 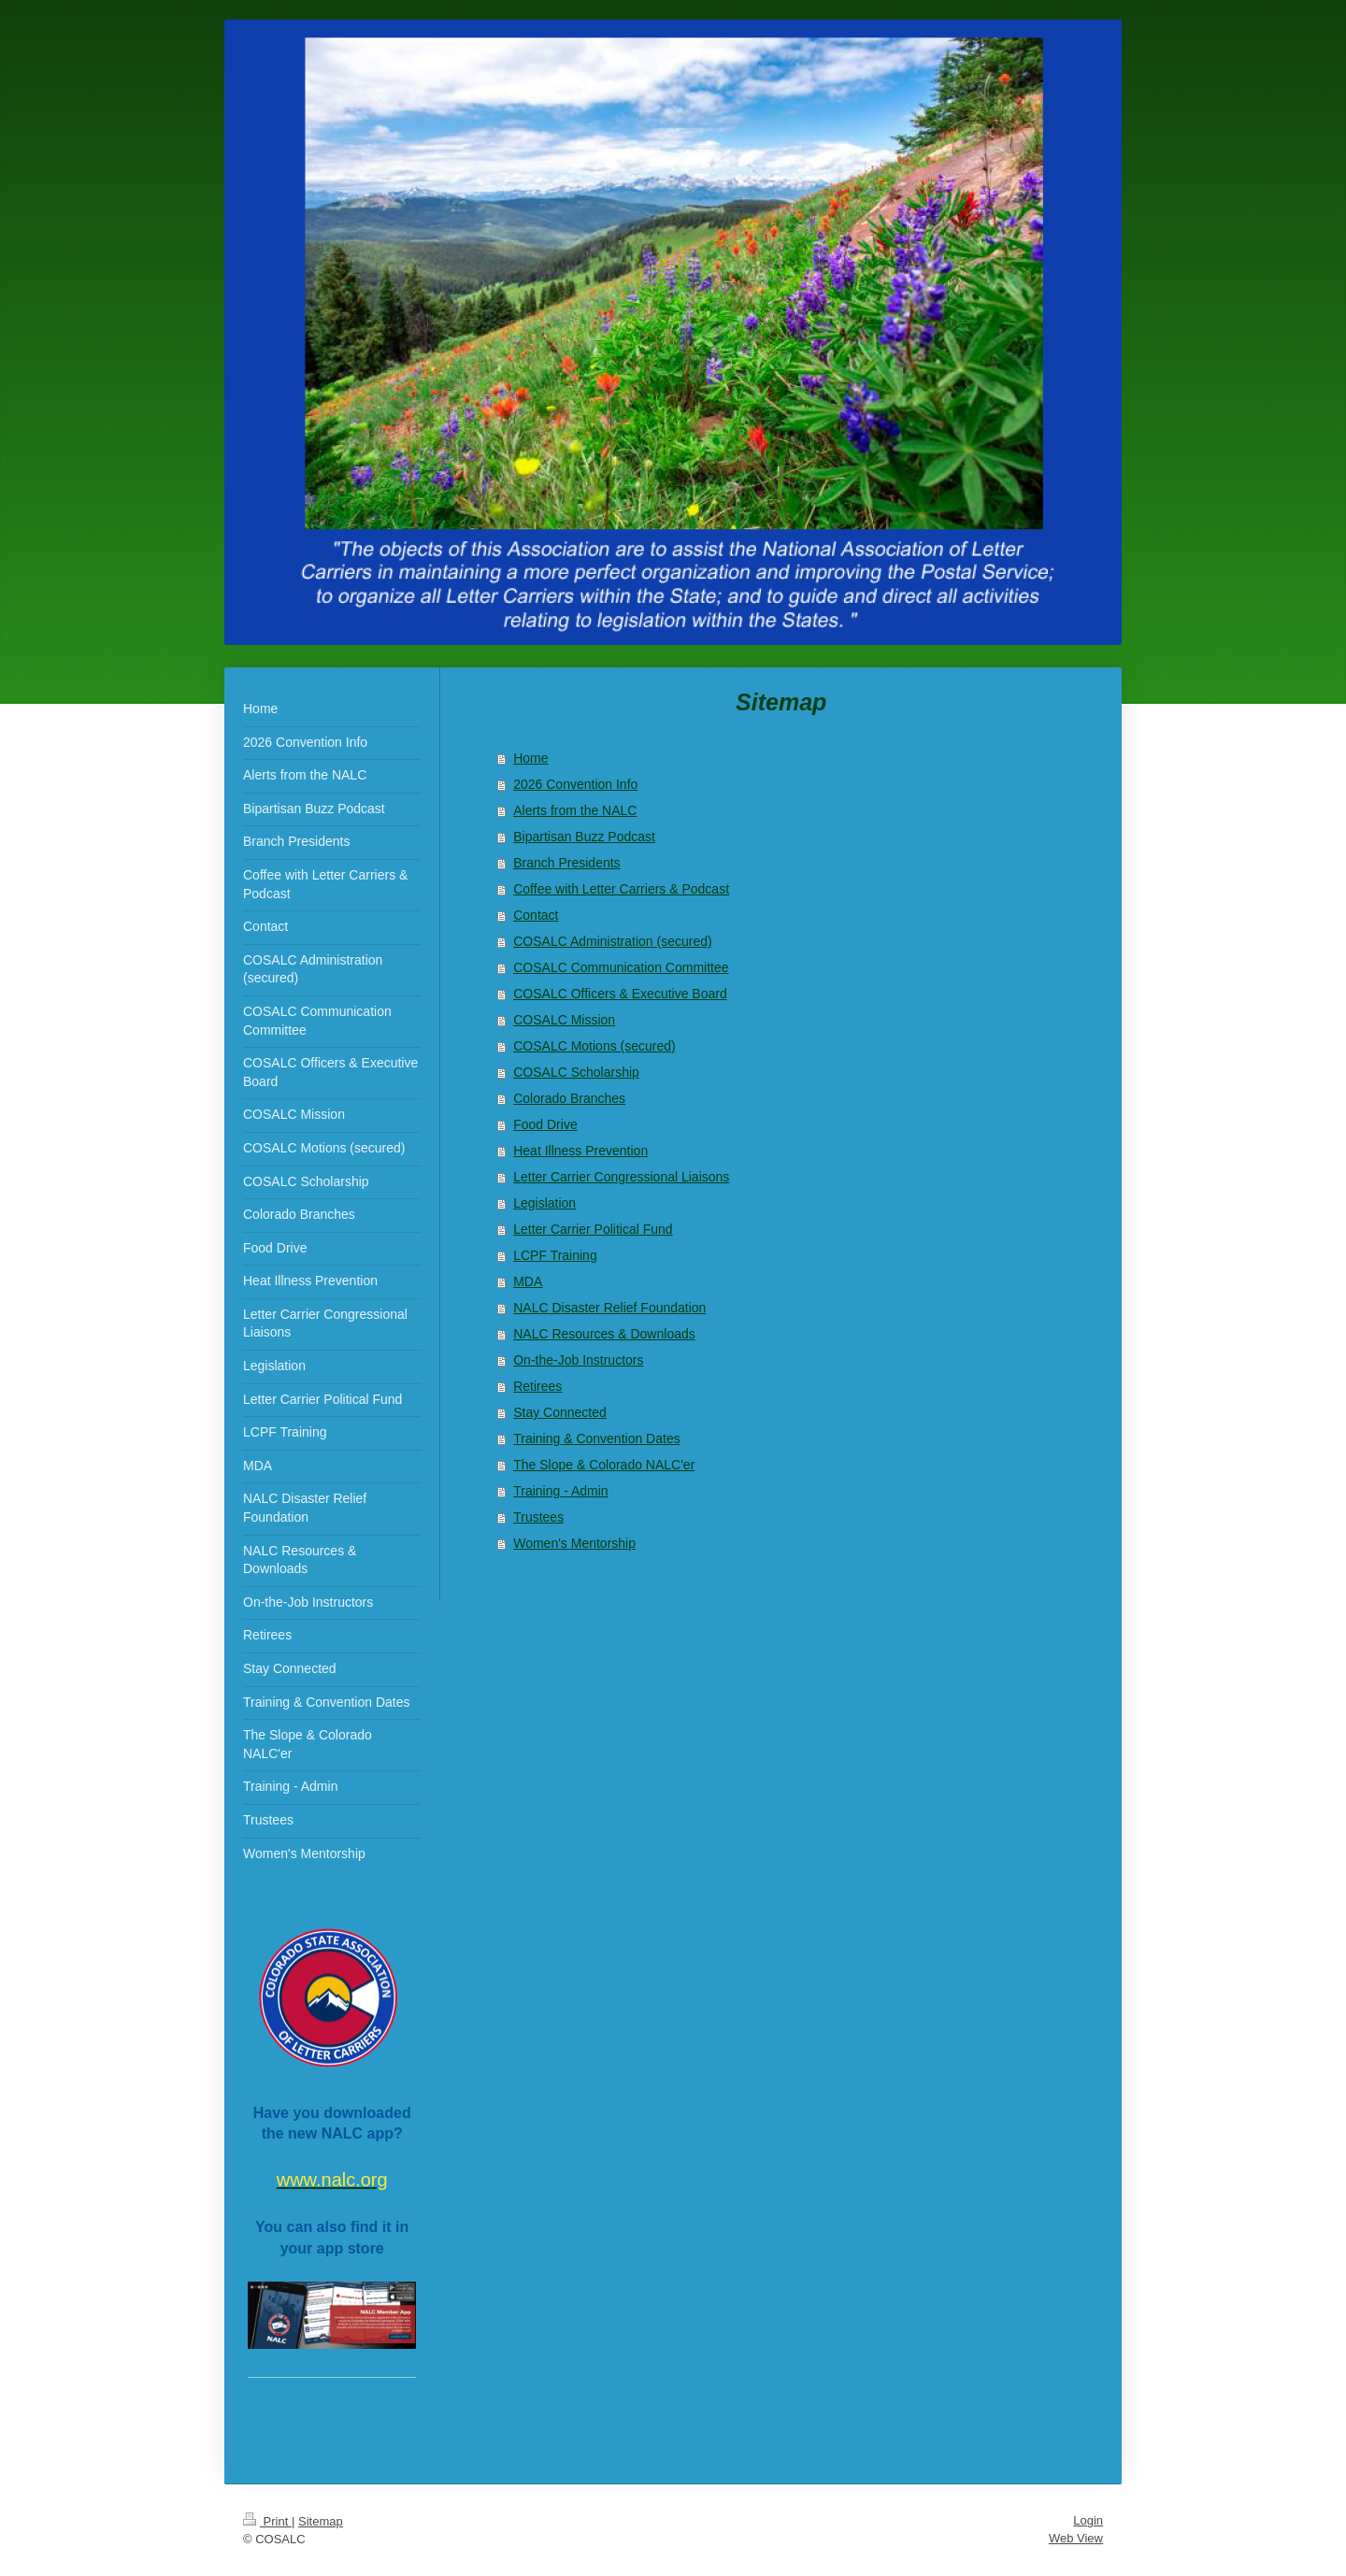 What do you see at coordinates (620, 993) in the screenshot?
I see `COSALC Officers & Executive Board` at bounding box center [620, 993].